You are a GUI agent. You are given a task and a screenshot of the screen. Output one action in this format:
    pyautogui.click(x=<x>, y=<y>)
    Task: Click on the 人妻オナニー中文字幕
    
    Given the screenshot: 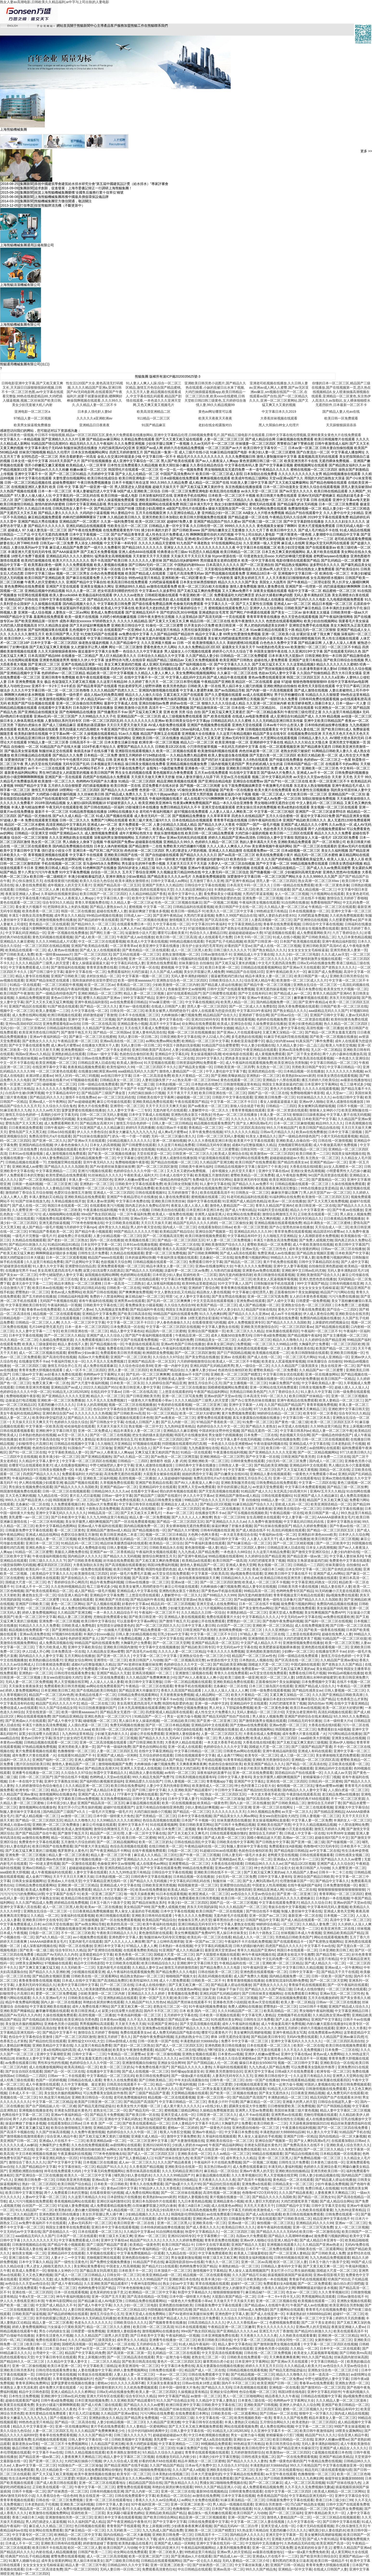 What is the action you would take?
    pyautogui.click(x=68, y=2257)
    